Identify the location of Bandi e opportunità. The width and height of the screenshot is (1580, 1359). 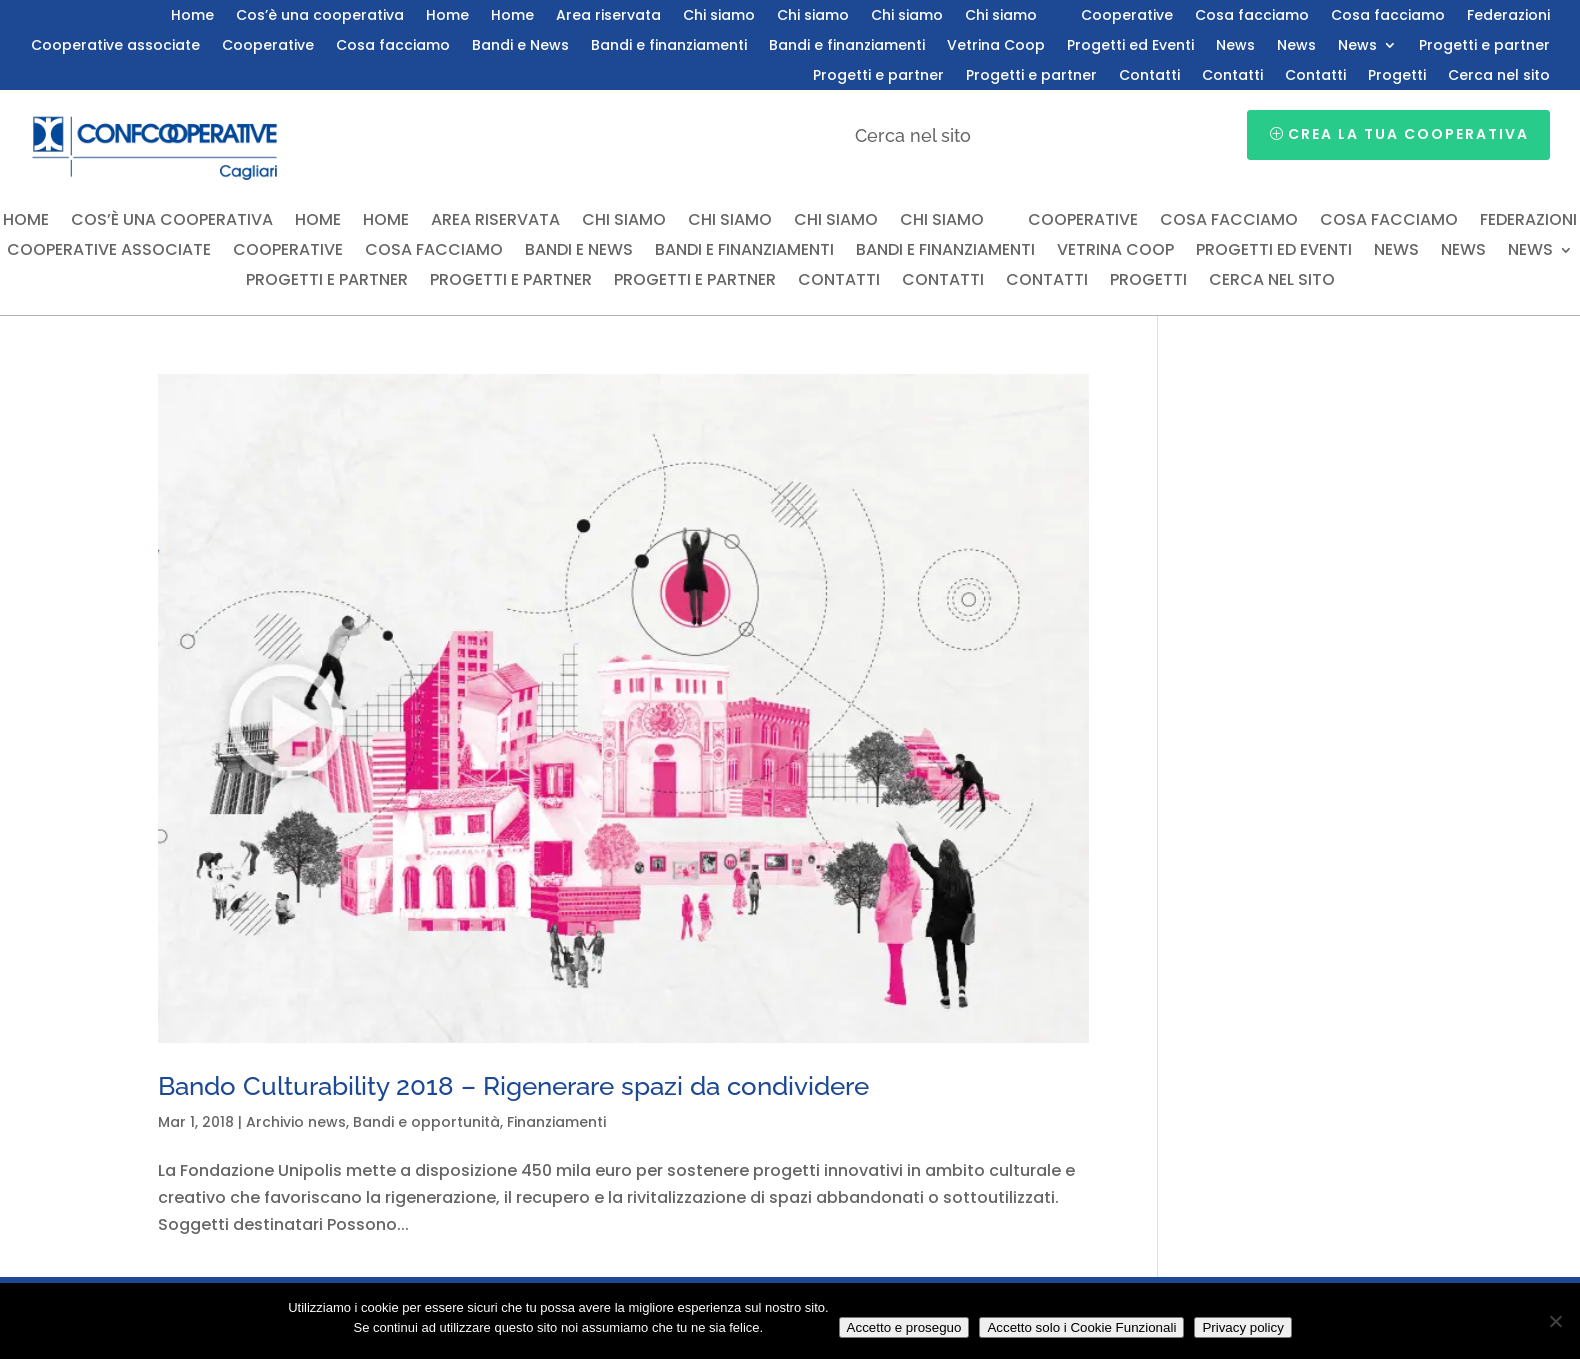
(426, 1122).